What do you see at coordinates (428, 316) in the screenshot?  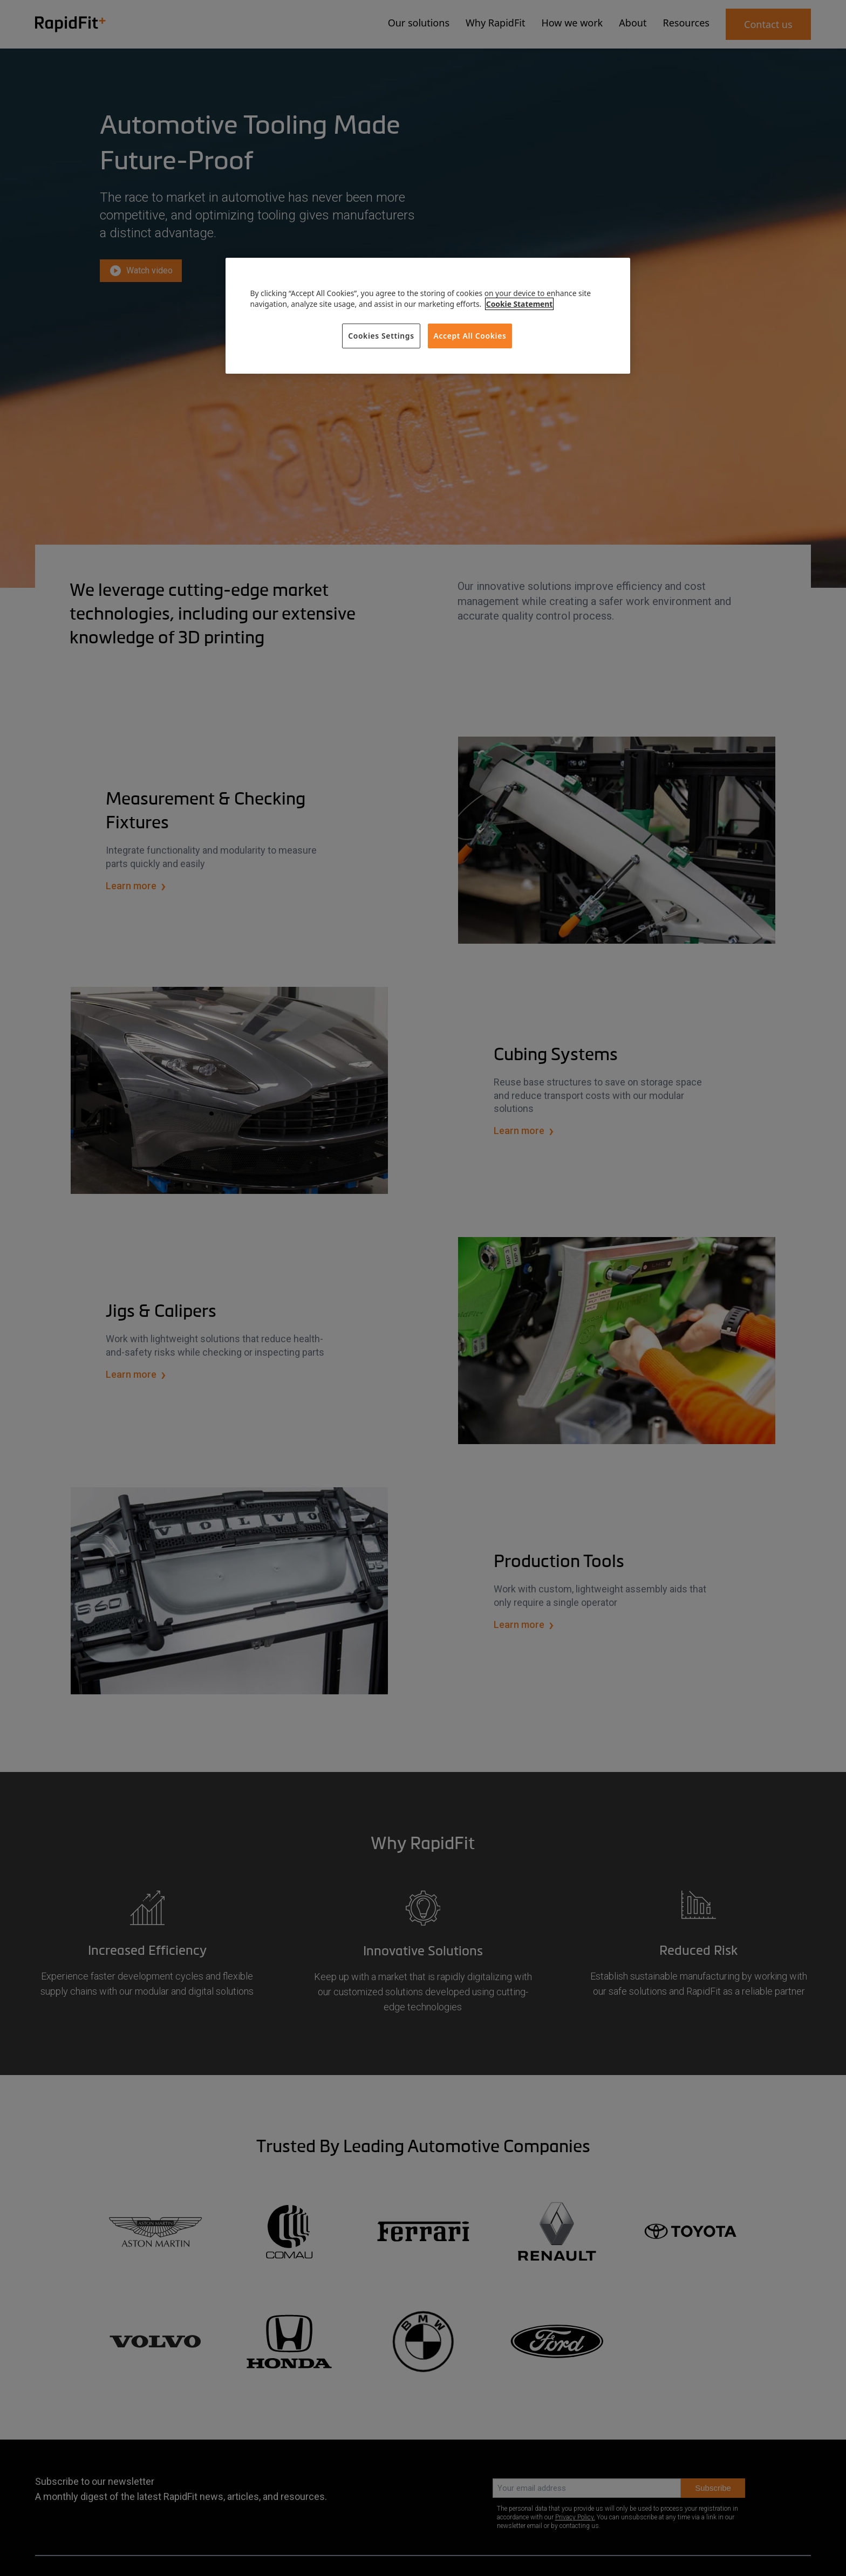 I see `[region]` at bounding box center [428, 316].